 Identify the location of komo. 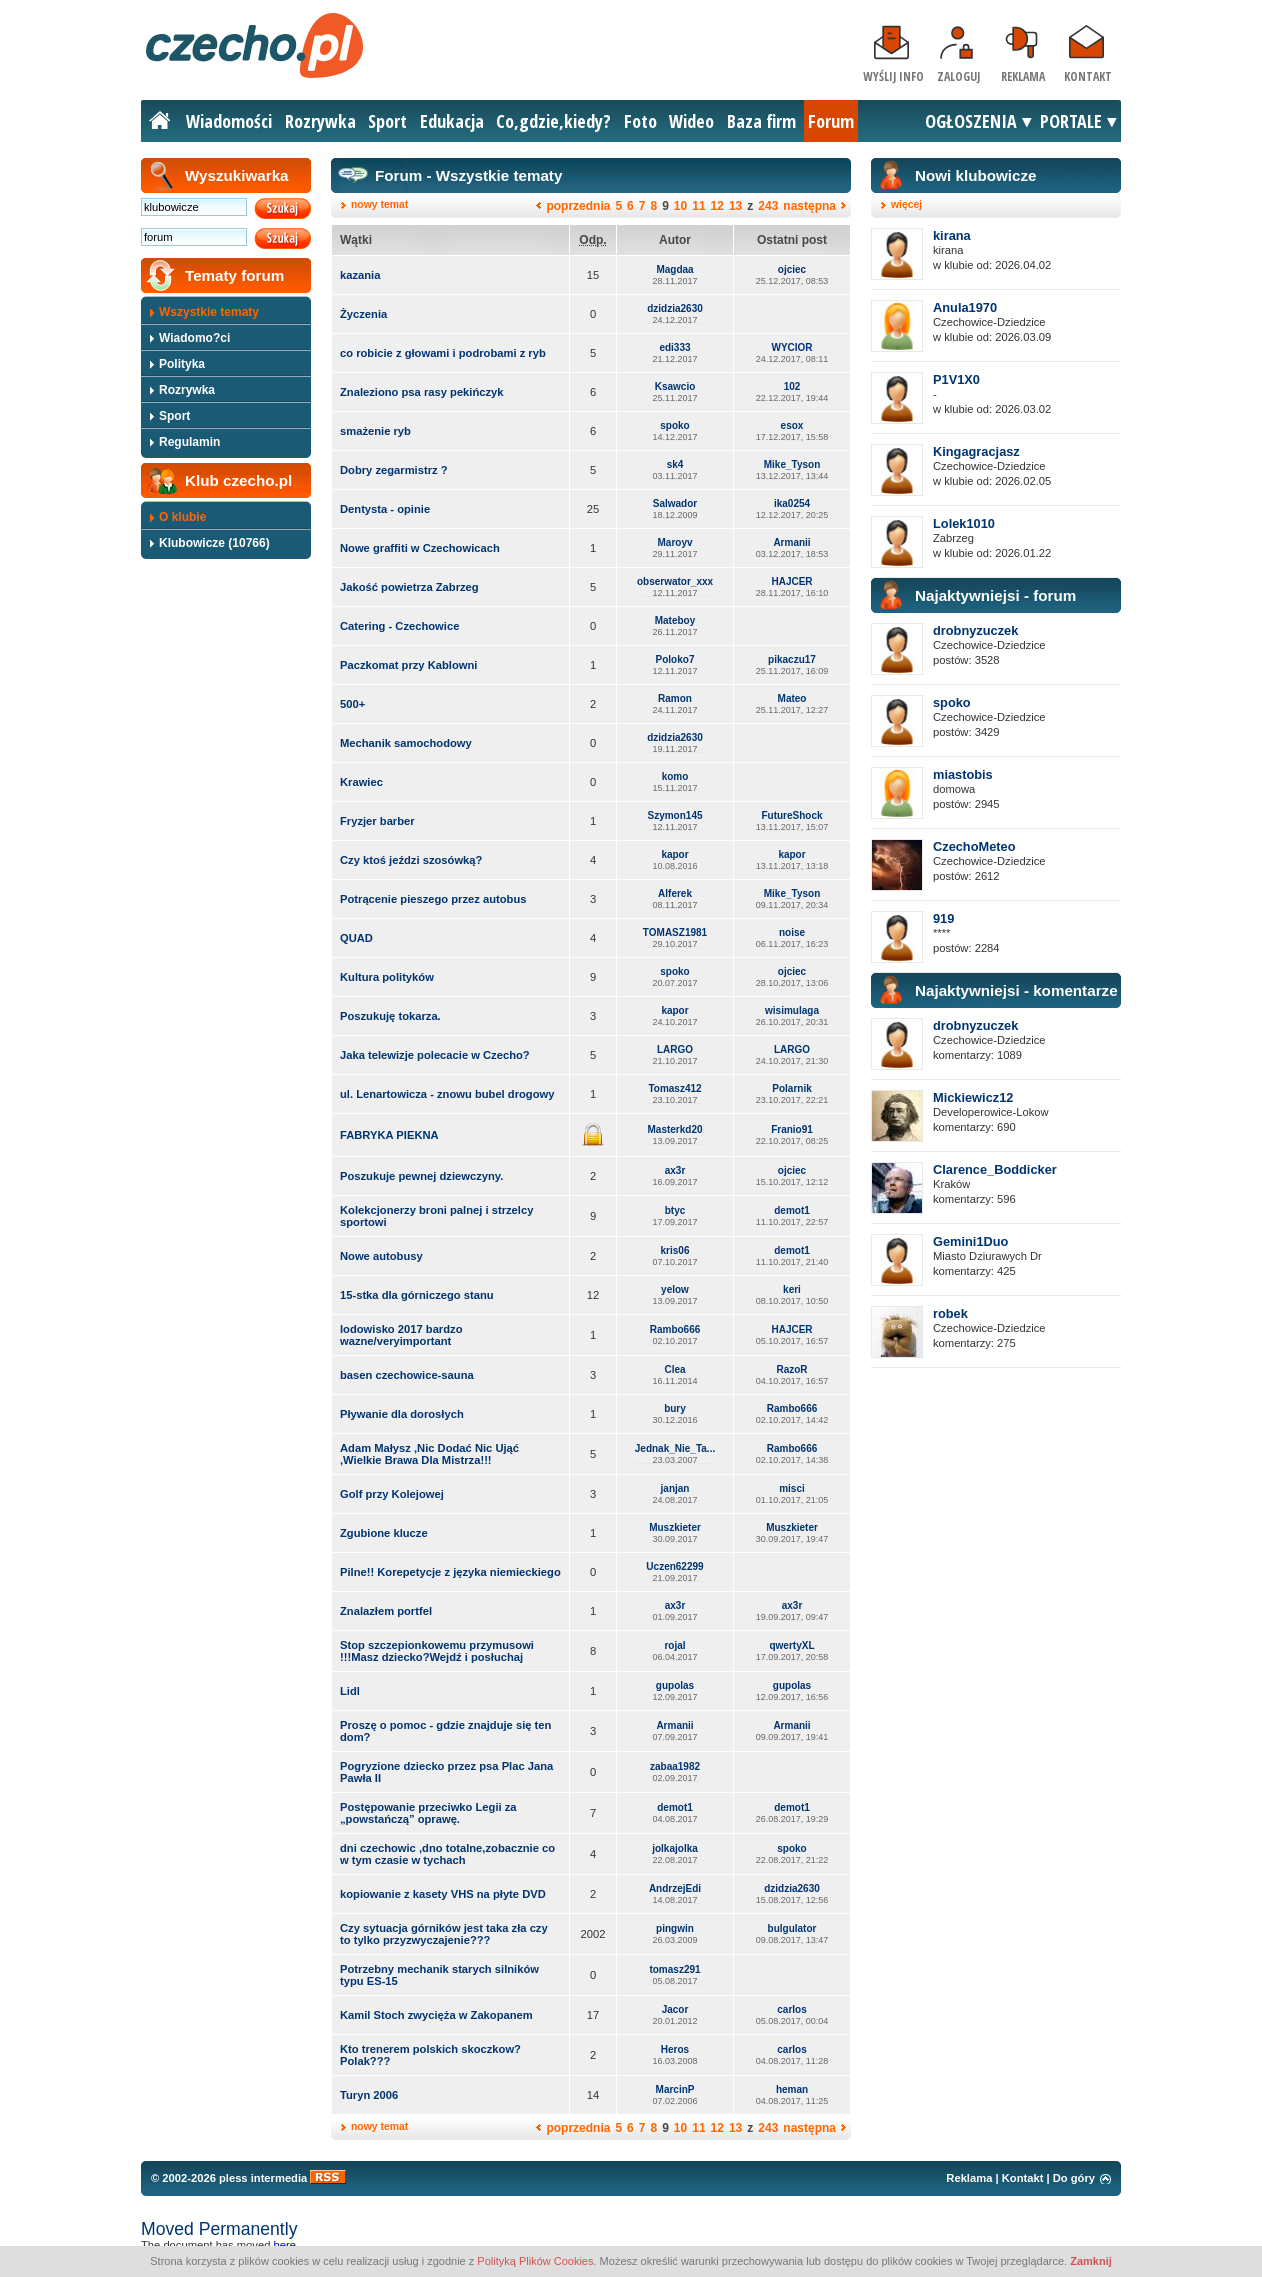
(675, 776).